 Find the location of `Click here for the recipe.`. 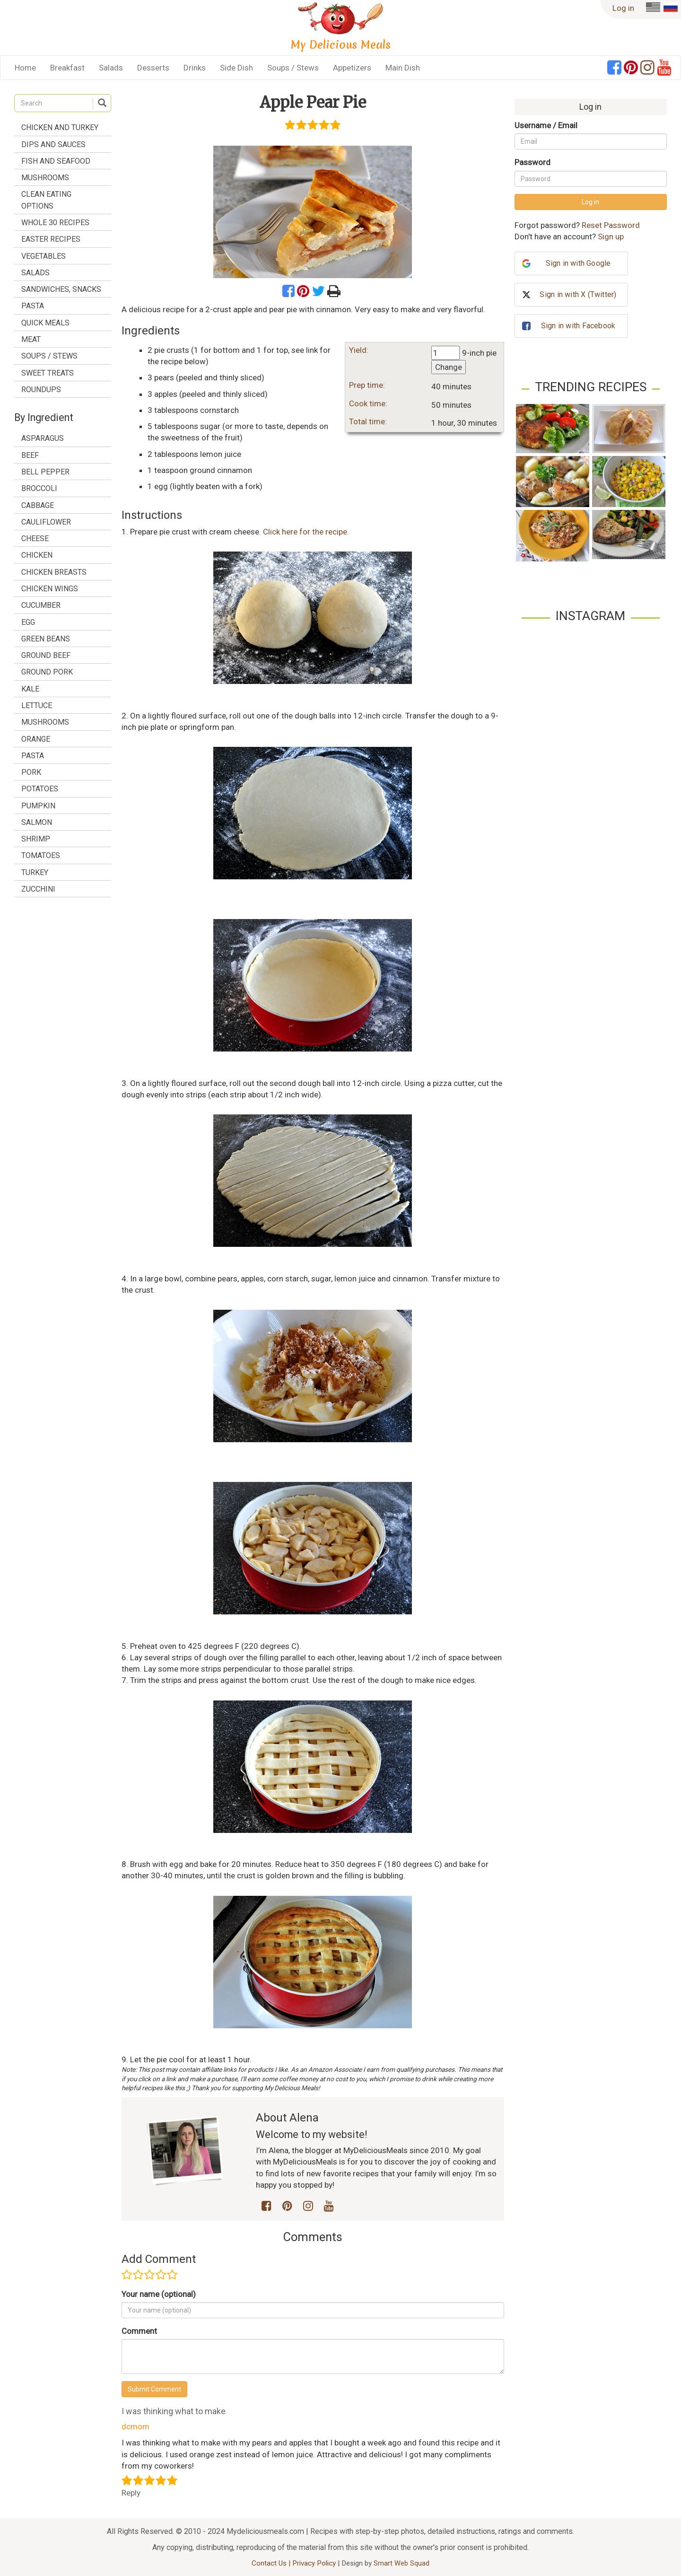

Click here for the recipe. is located at coordinates (306, 531).